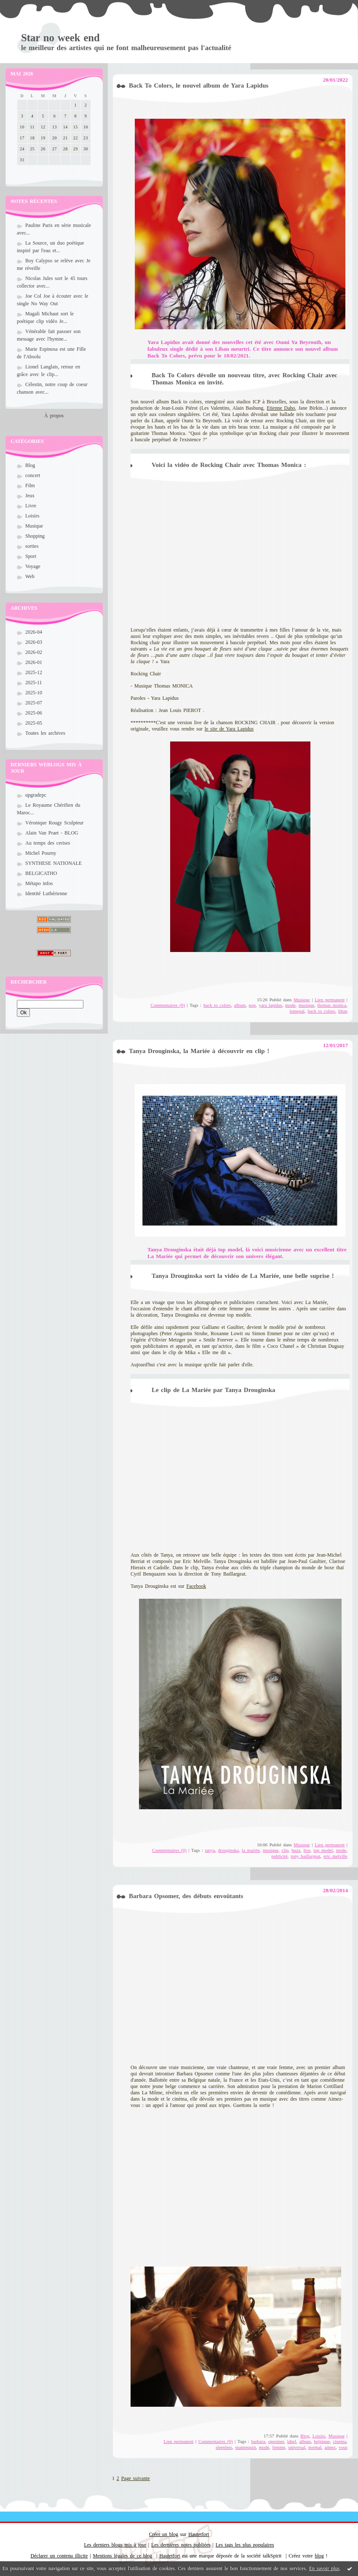 The width and height of the screenshot is (358, 2576). What do you see at coordinates (33, 693) in the screenshot?
I see `2025-10` at bounding box center [33, 693].